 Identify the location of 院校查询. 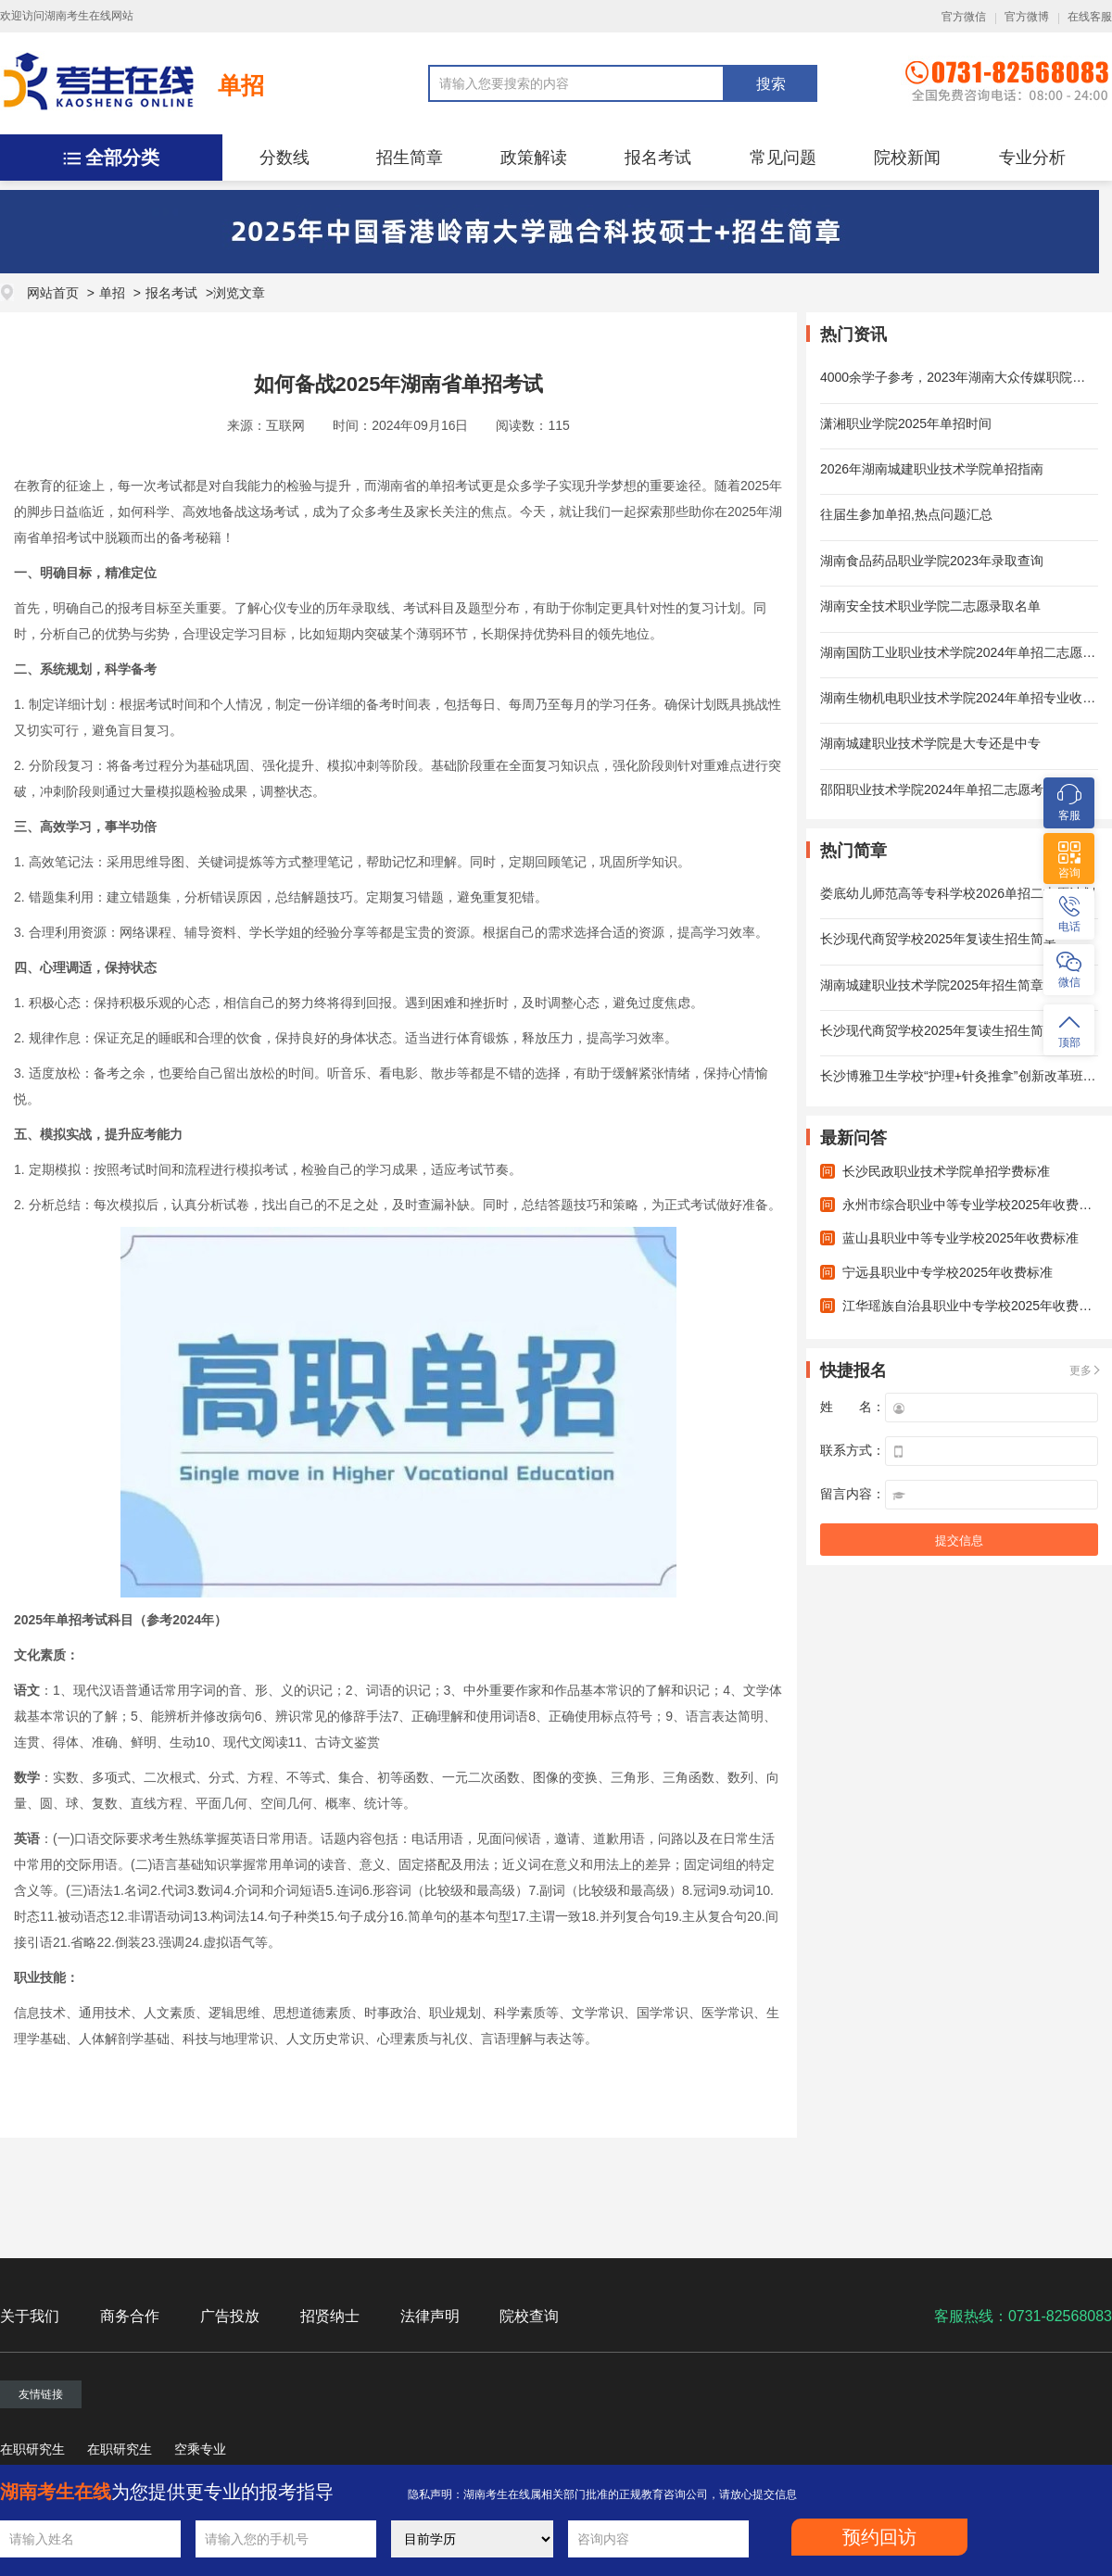
(529, 2316).